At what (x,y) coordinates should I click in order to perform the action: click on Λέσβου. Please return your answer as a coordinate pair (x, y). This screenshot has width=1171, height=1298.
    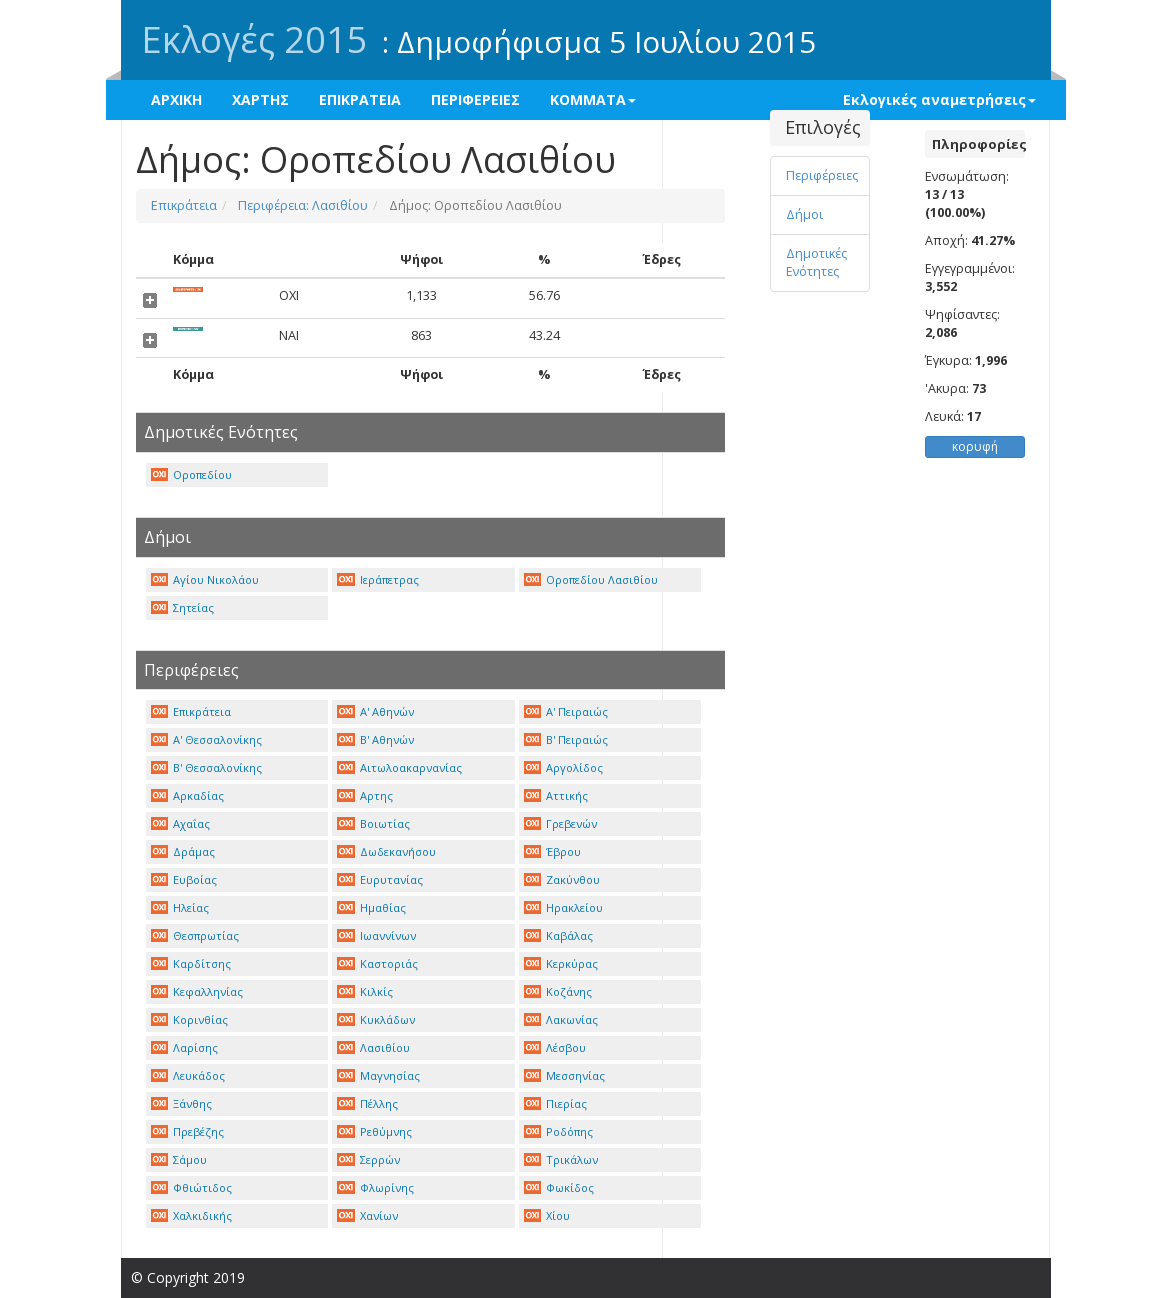
    Looking at the image, I should click on (555, 1047).